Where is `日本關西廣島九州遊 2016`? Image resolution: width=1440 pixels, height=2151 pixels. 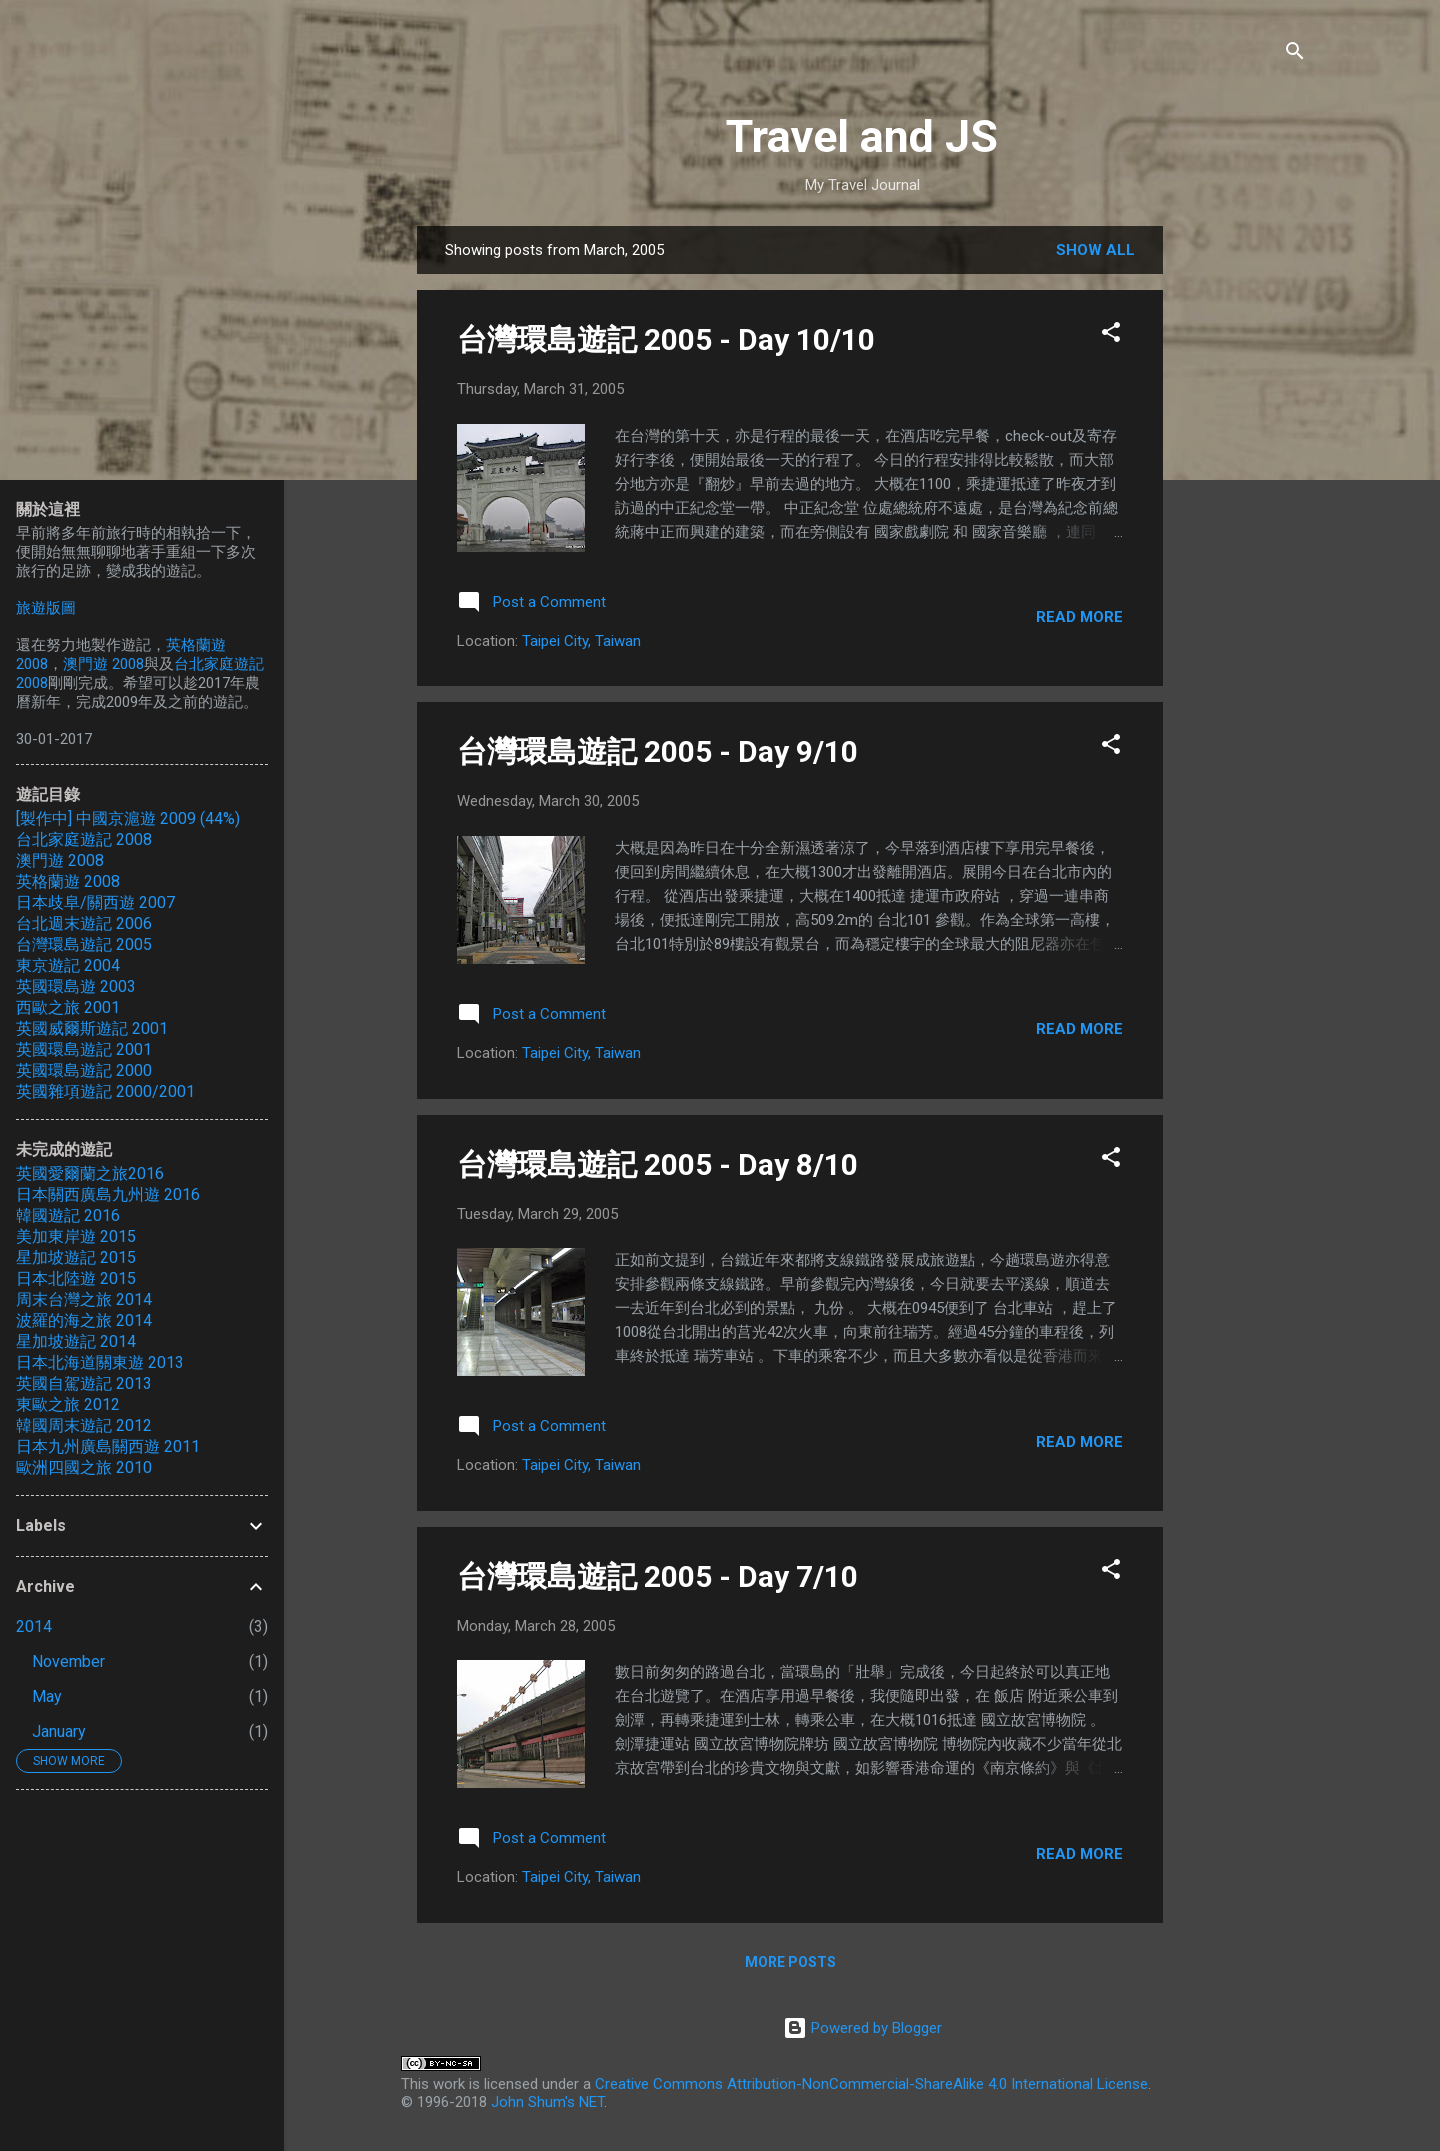
日本關西廣島九州遊 2016 is located at coordinates (108, 1194).